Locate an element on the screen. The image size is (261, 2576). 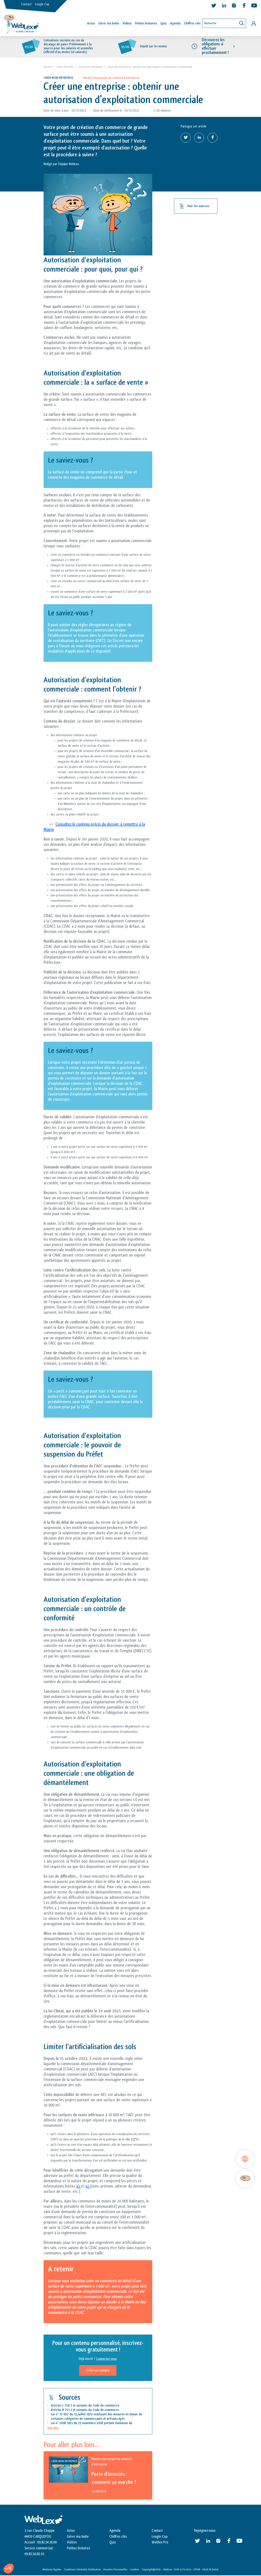
Quiz is located at coordinates (163, 23).